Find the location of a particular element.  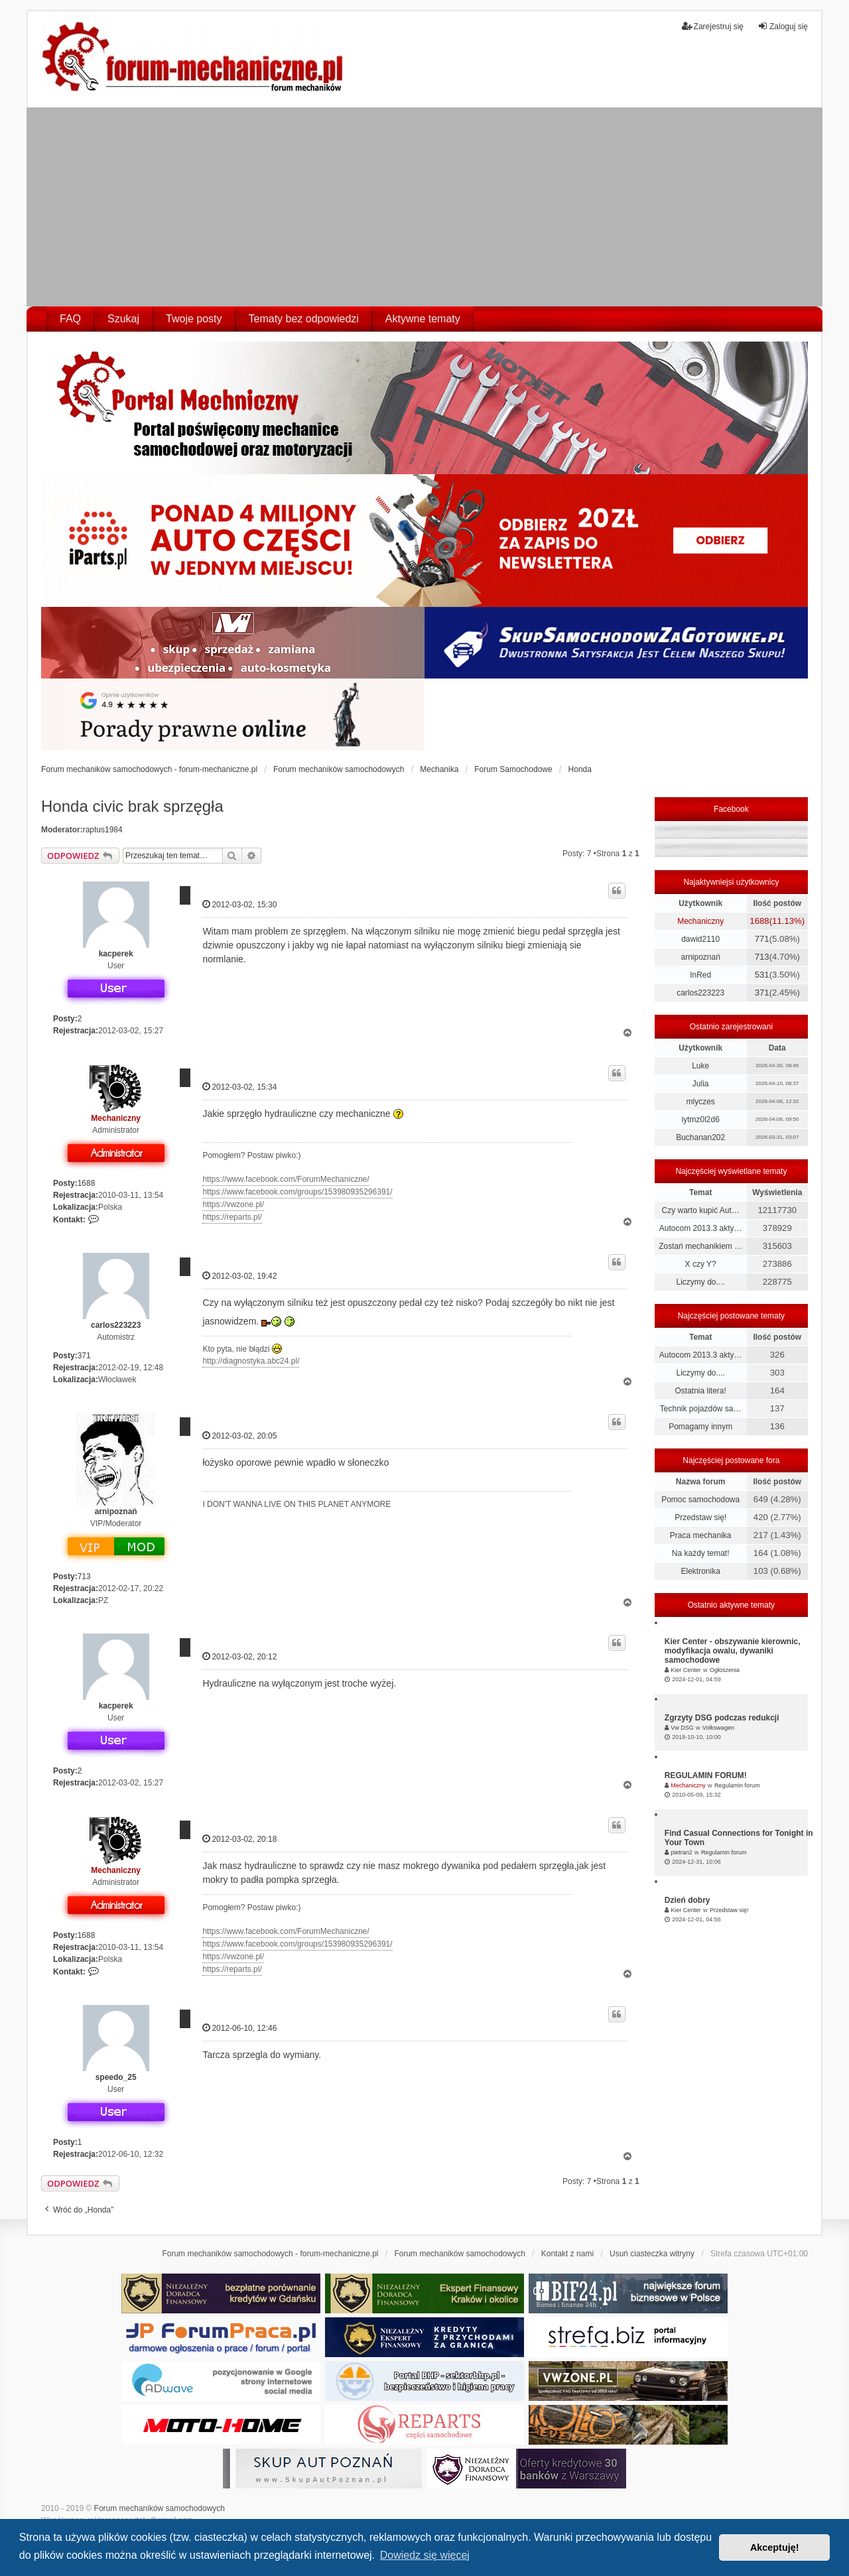

https://reparts.pl/ is located at coordinates (231, 1217).